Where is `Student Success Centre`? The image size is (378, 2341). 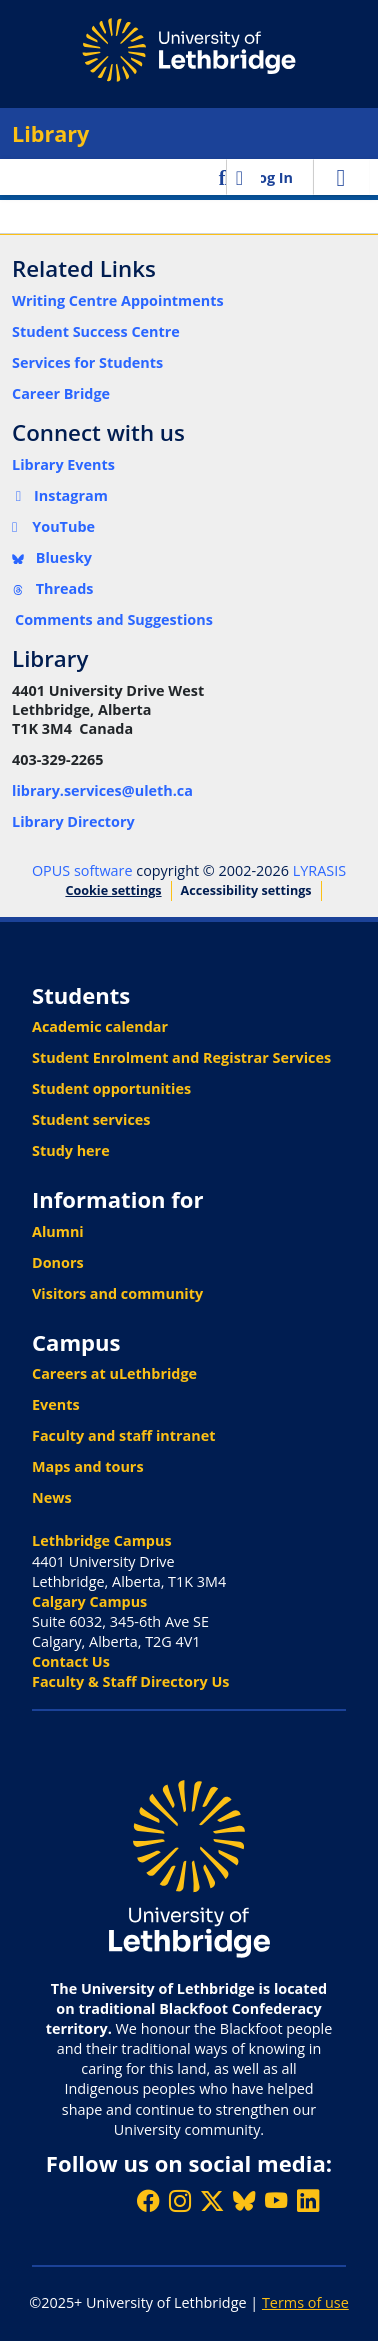
Student Success Centre is located at coordinates (96, 331).